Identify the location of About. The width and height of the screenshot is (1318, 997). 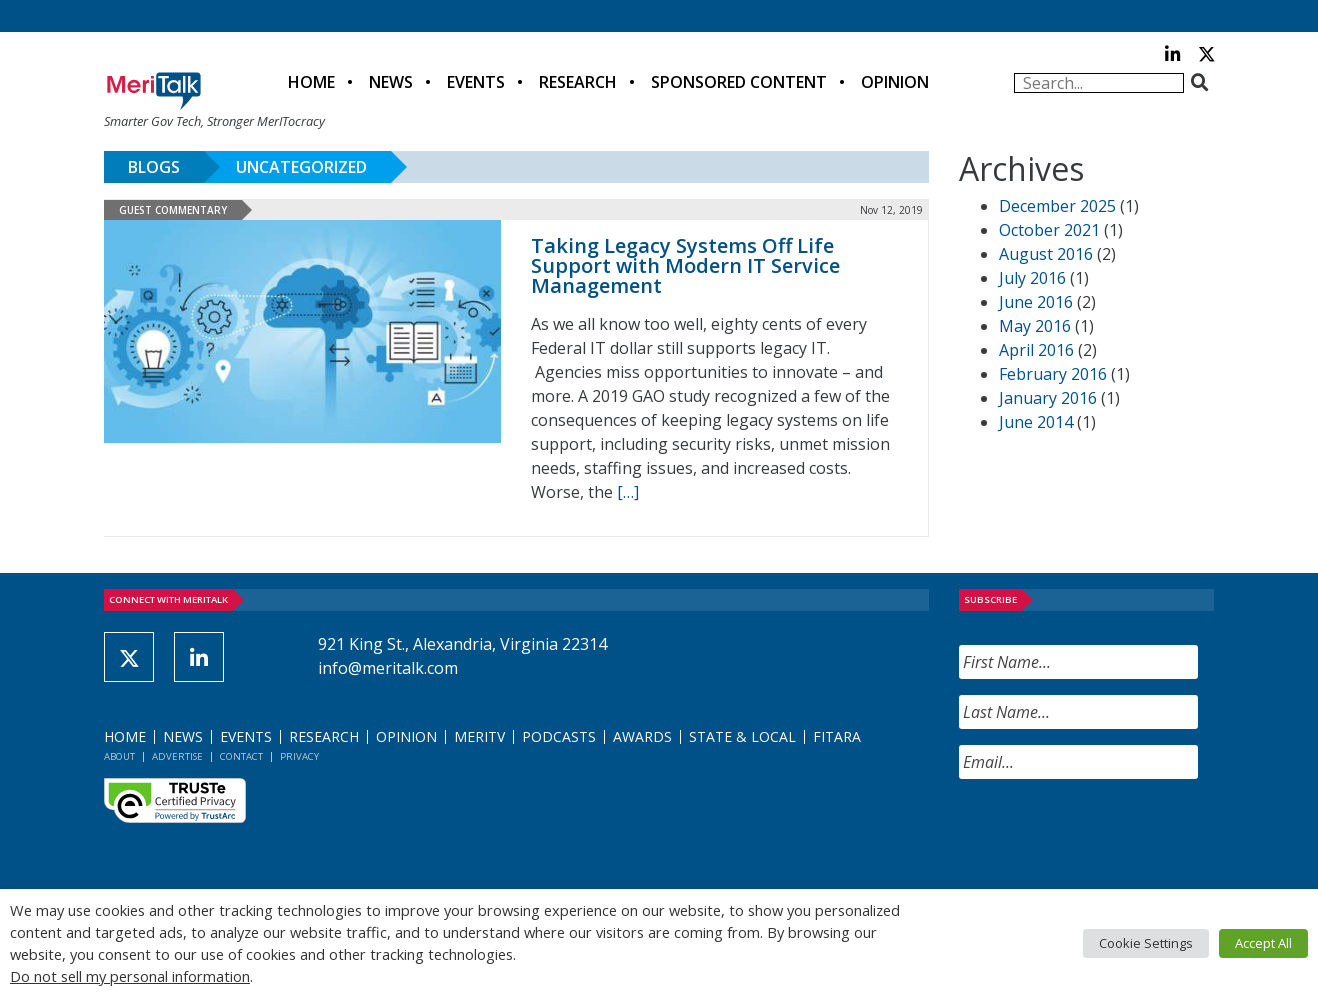
(119, 756).